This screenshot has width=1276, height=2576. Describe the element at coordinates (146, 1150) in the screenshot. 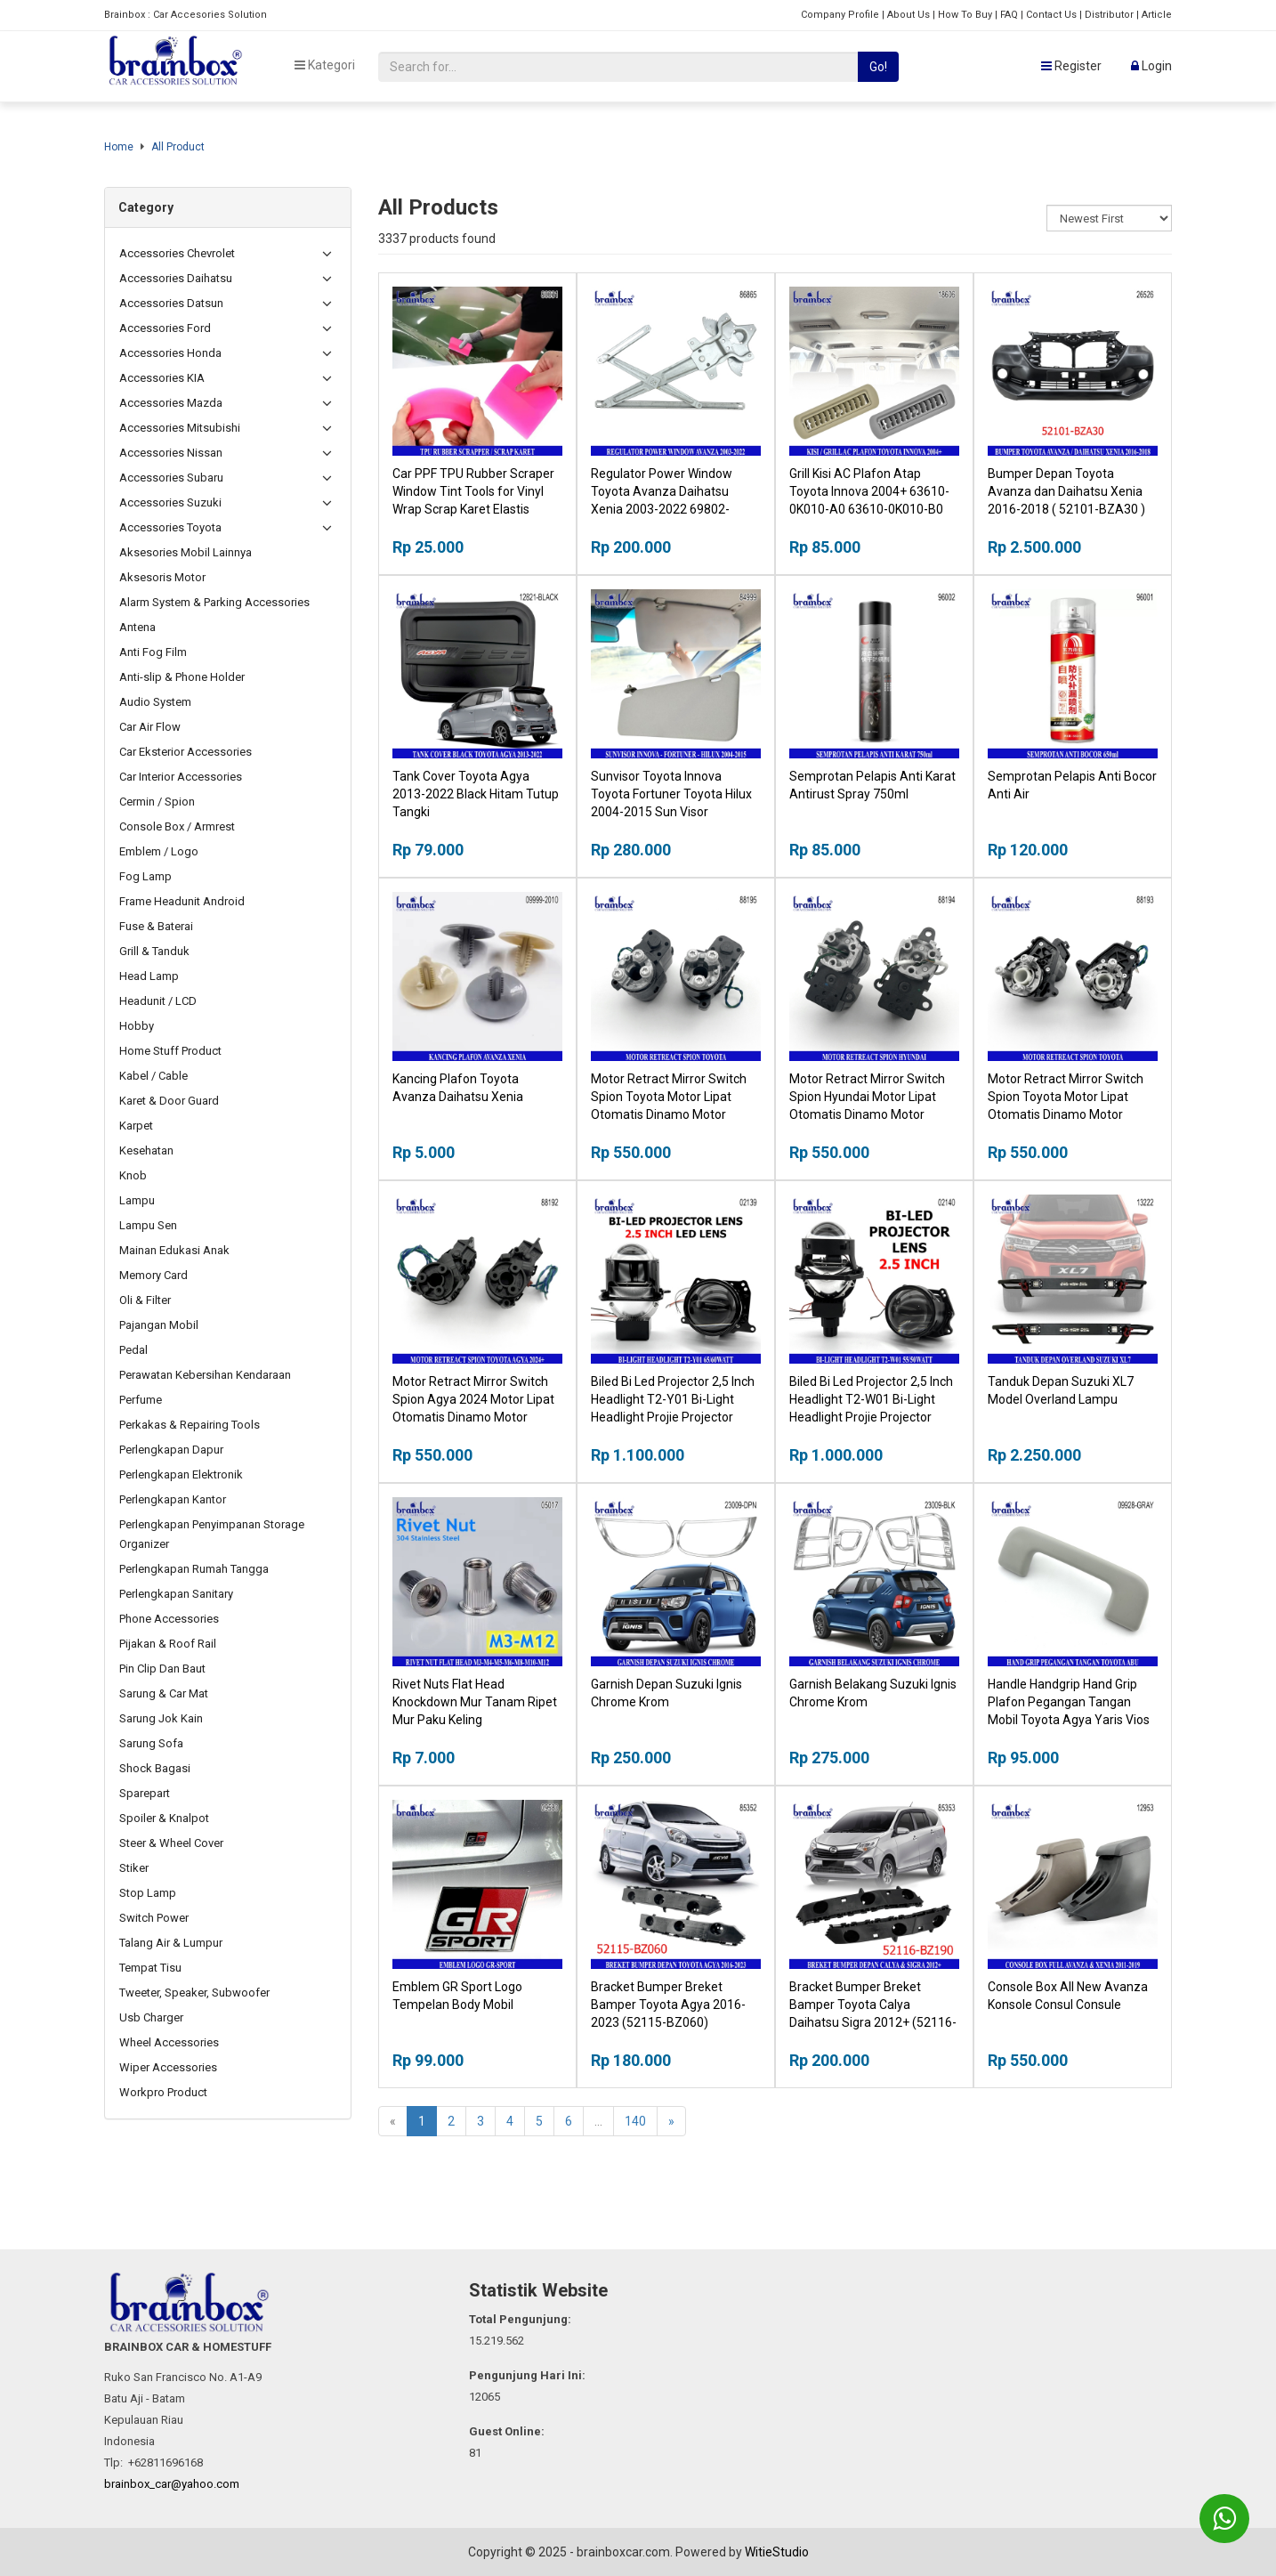

I see `Kesehatan` at that location.